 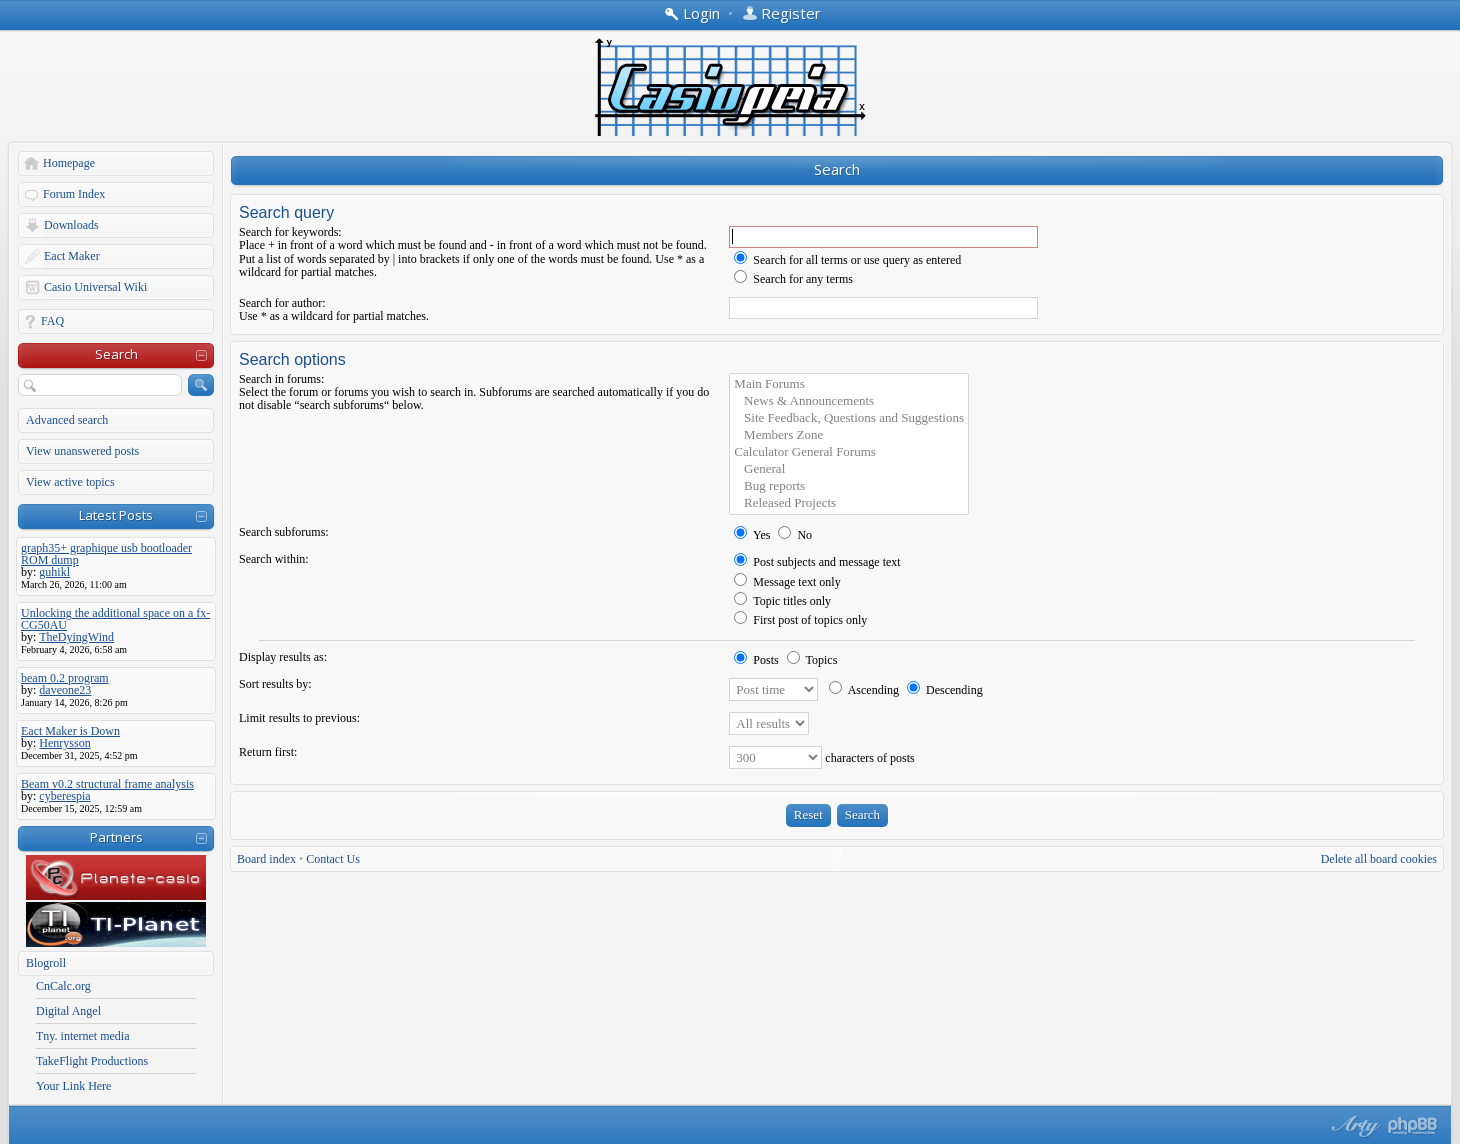 What do you see at coordinates (793, 279) in the screenshot?
I see `Search for any terms` at bounding box center [793, 279].